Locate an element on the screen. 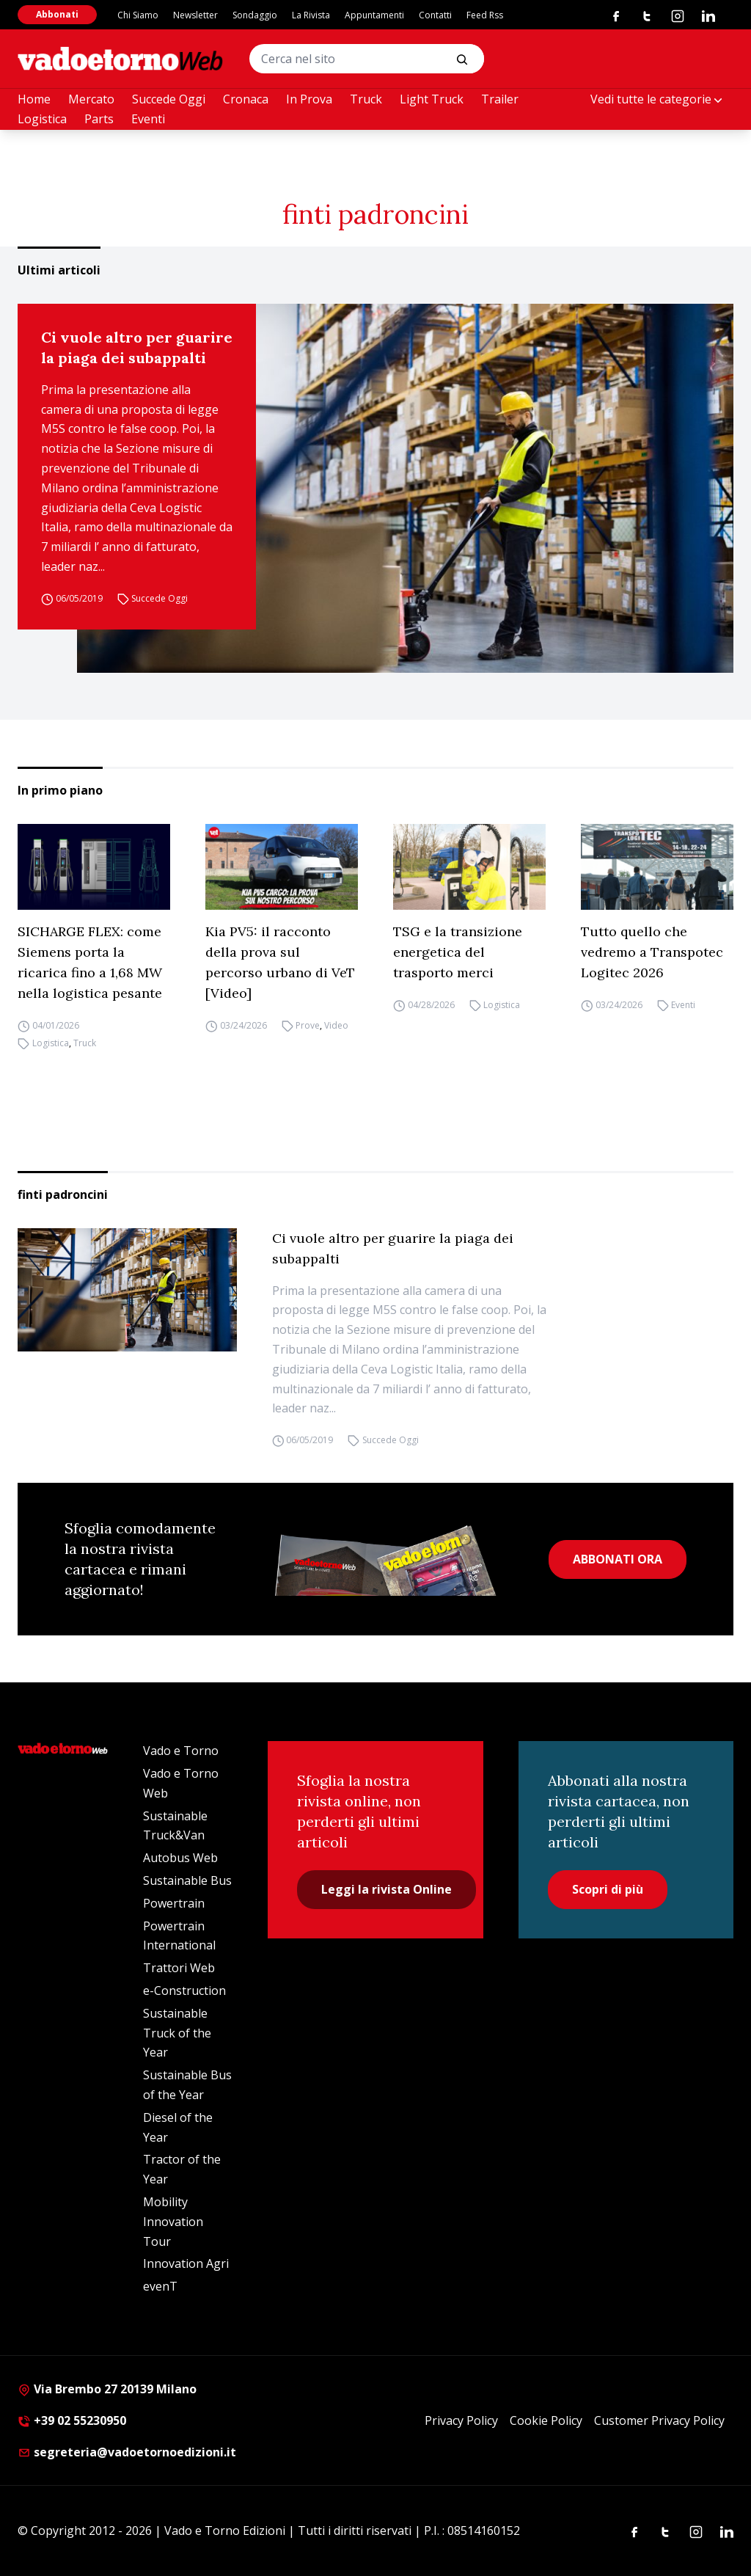 The width and height of the screenshot is (751, 2576). Via Brembo 27 20139 Milano is located at coordinates (107, 2389).